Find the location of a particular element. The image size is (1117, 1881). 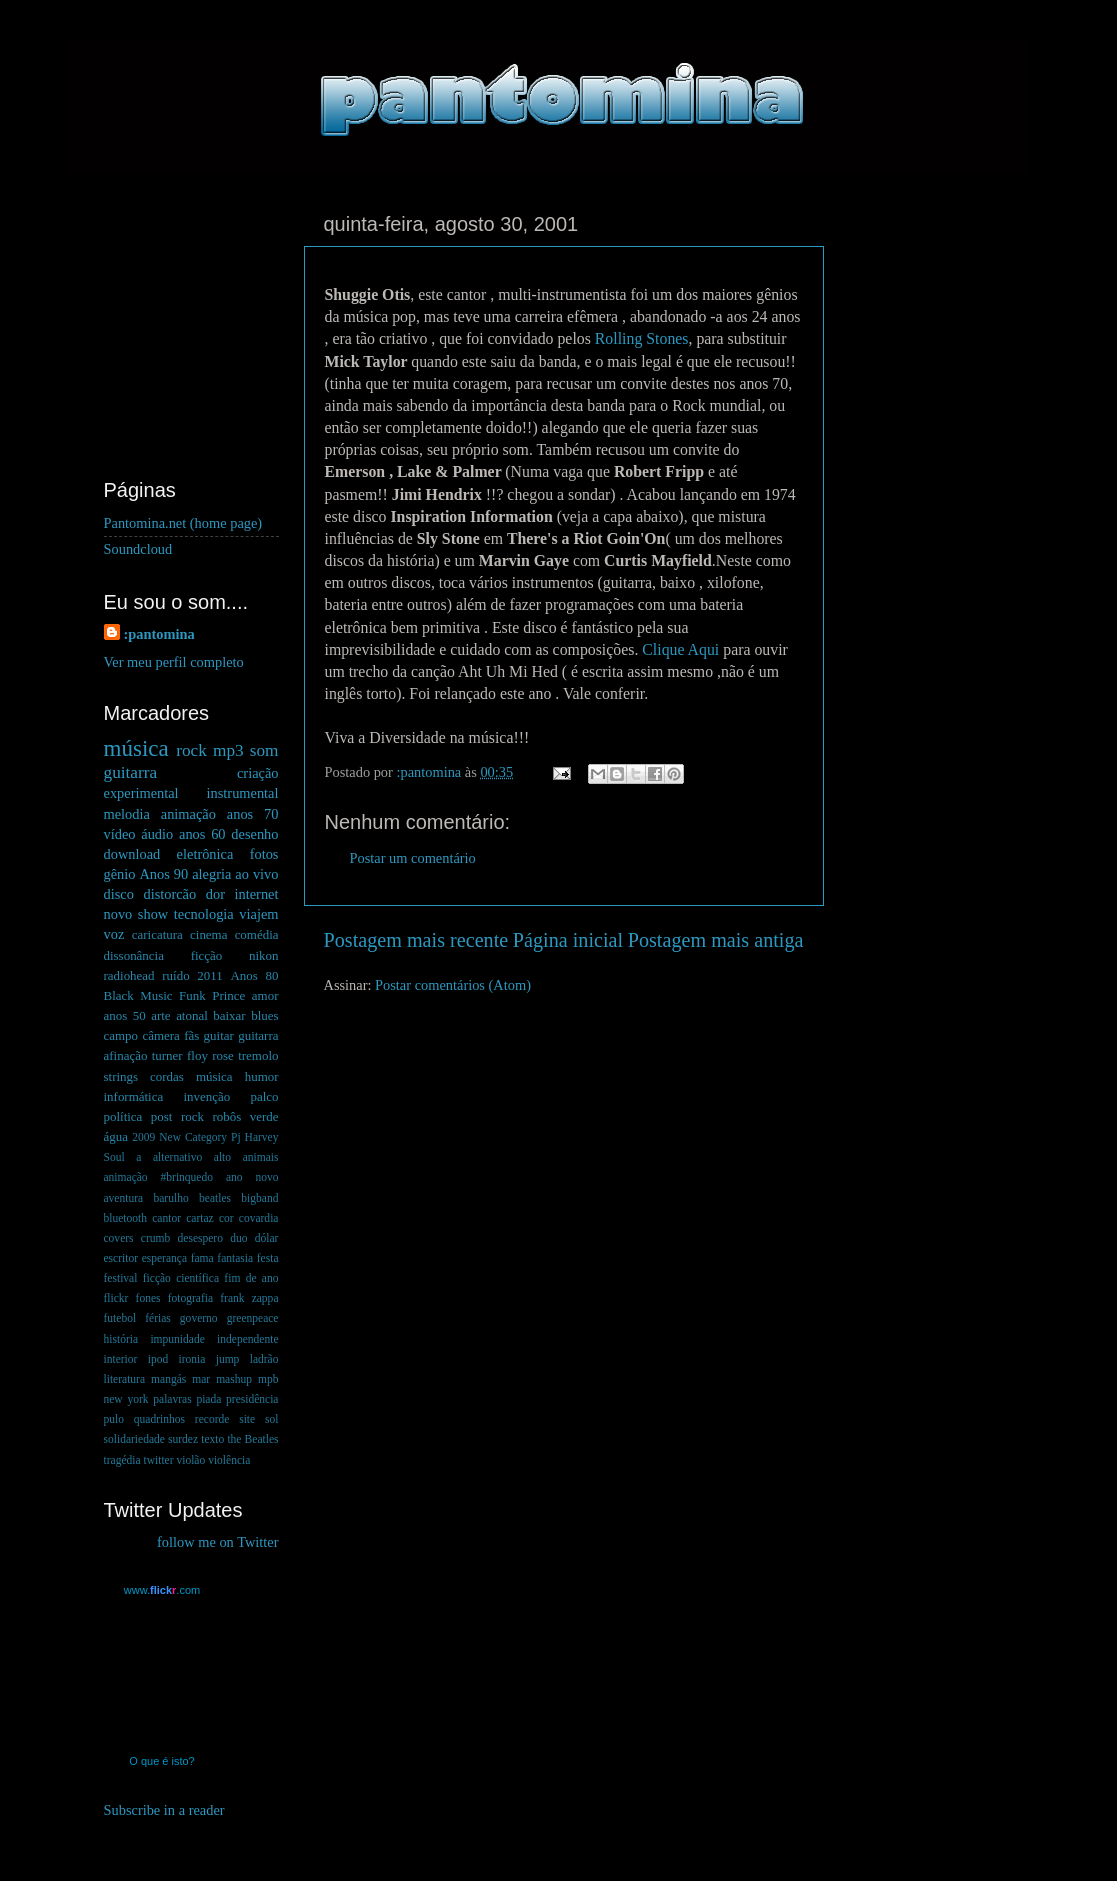

frank zappa is located at coordinates (249, 1298).